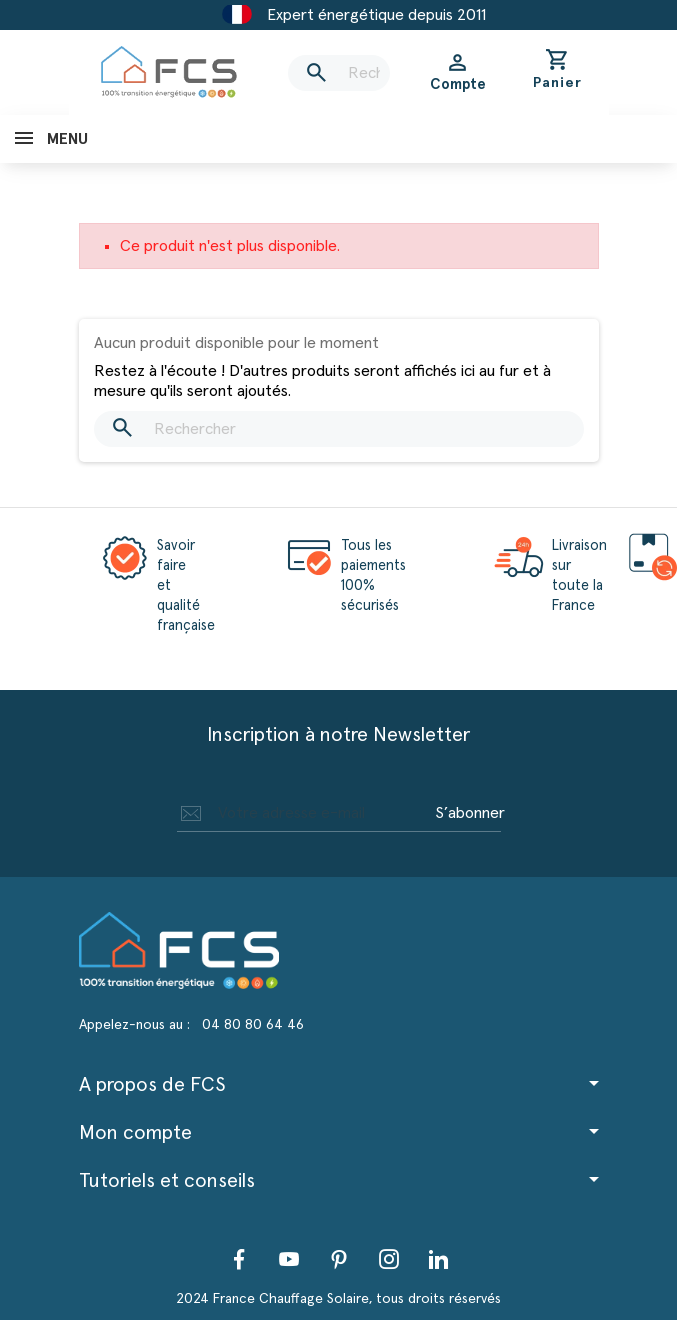 This screenshot has width=677, height=1332. Describe the element at coordinates (339, 1259) in the screenshot. I see `Pinterest` at that location.